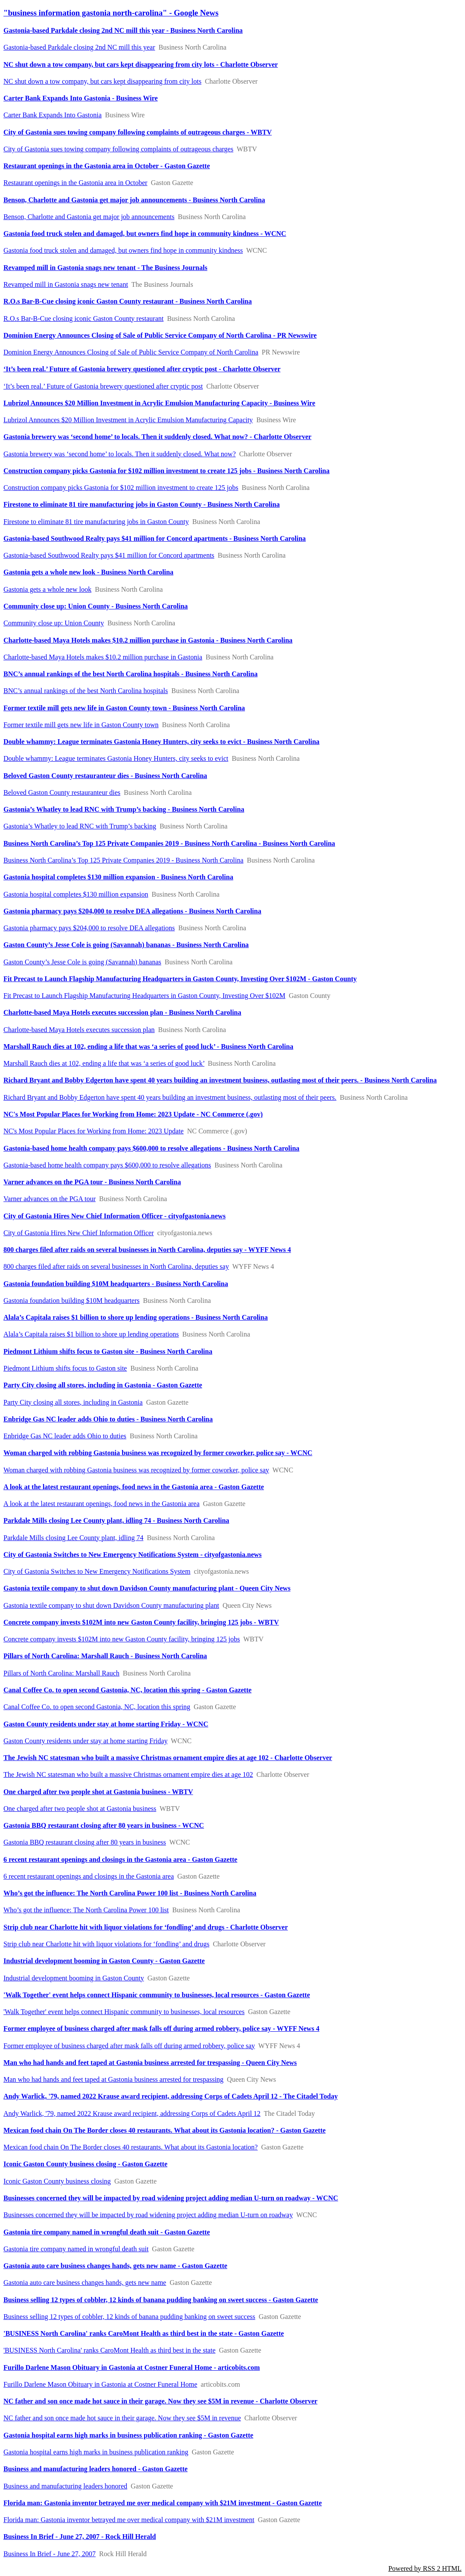  I want to click on Business selling 12 types of cobbler, 12 kinds of banana pudding banking on sweet success - Gaston Gazette, so click(160, 2299).